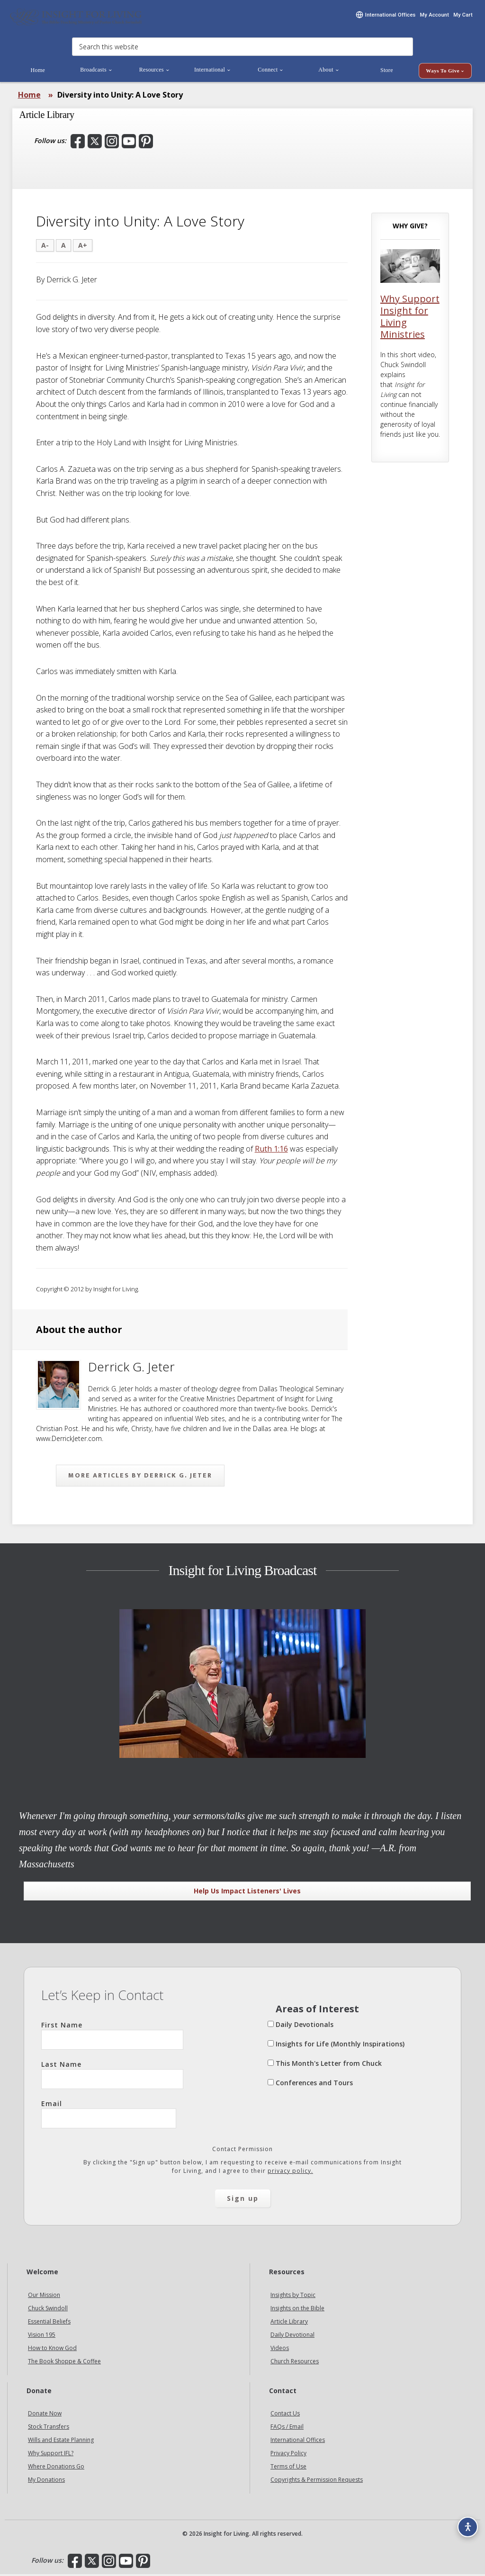  I want to click on Contact Us, so click(285, 2415).